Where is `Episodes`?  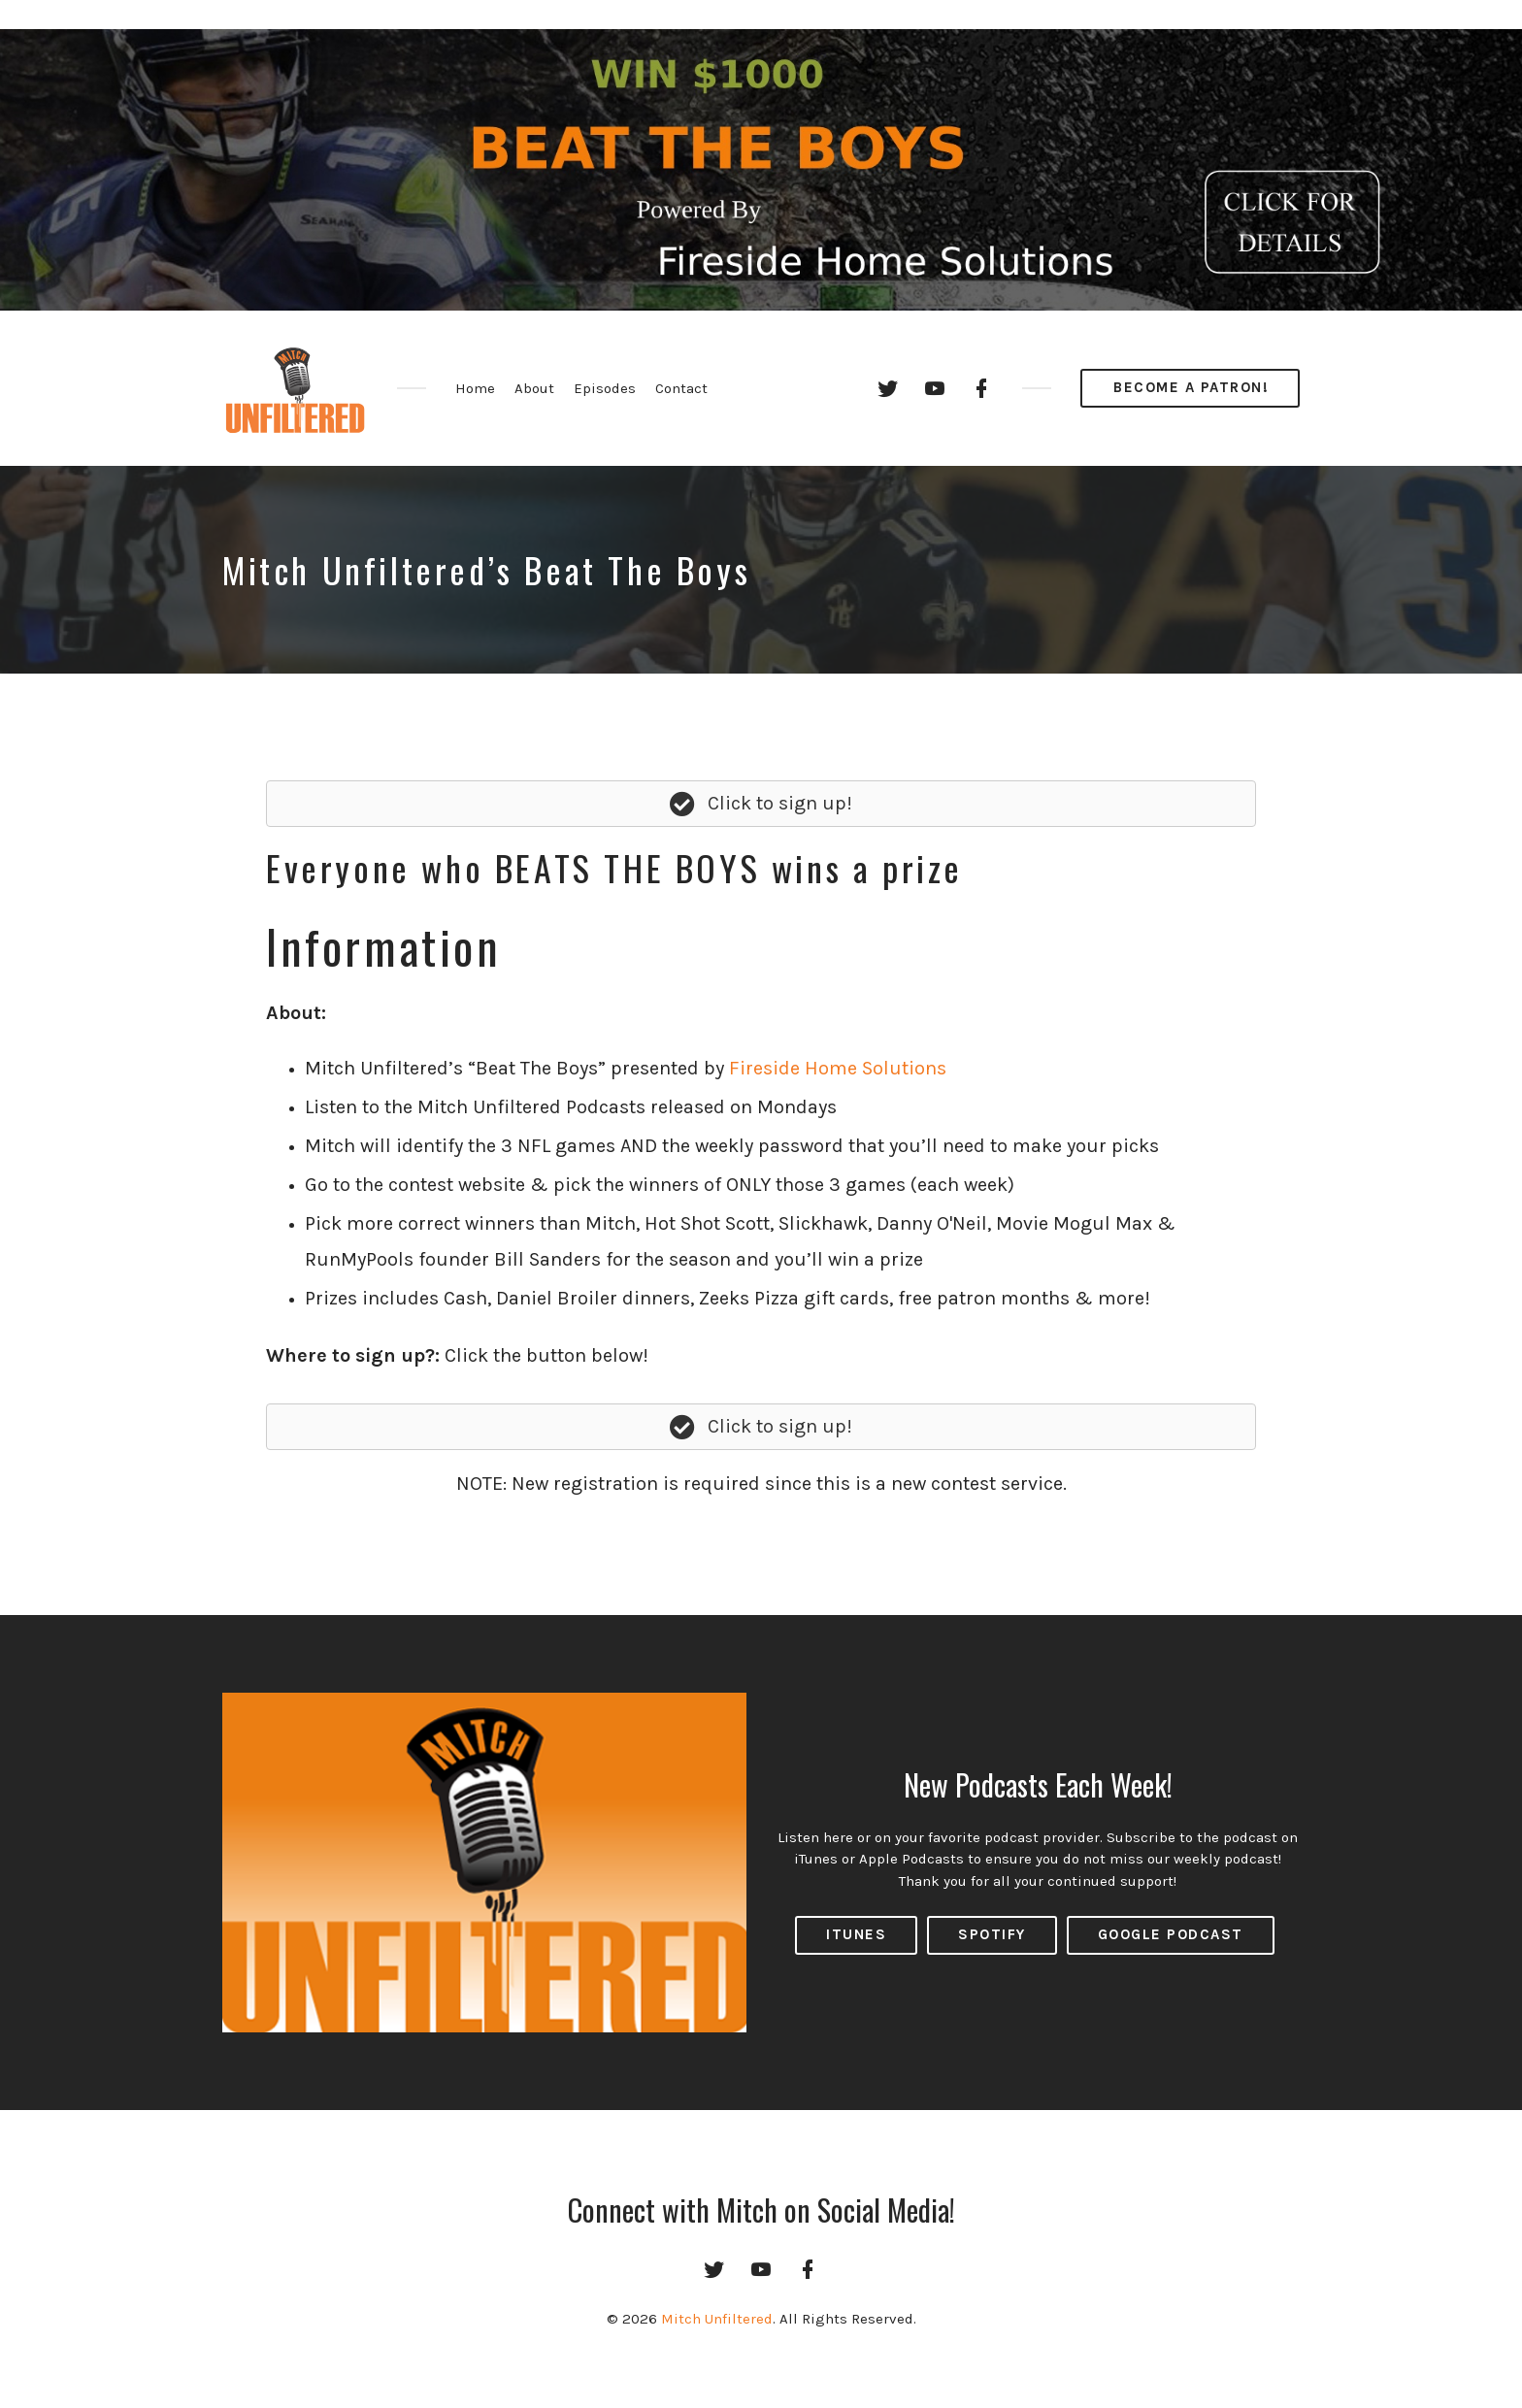 Episodes is located at coordinates (605, 388).